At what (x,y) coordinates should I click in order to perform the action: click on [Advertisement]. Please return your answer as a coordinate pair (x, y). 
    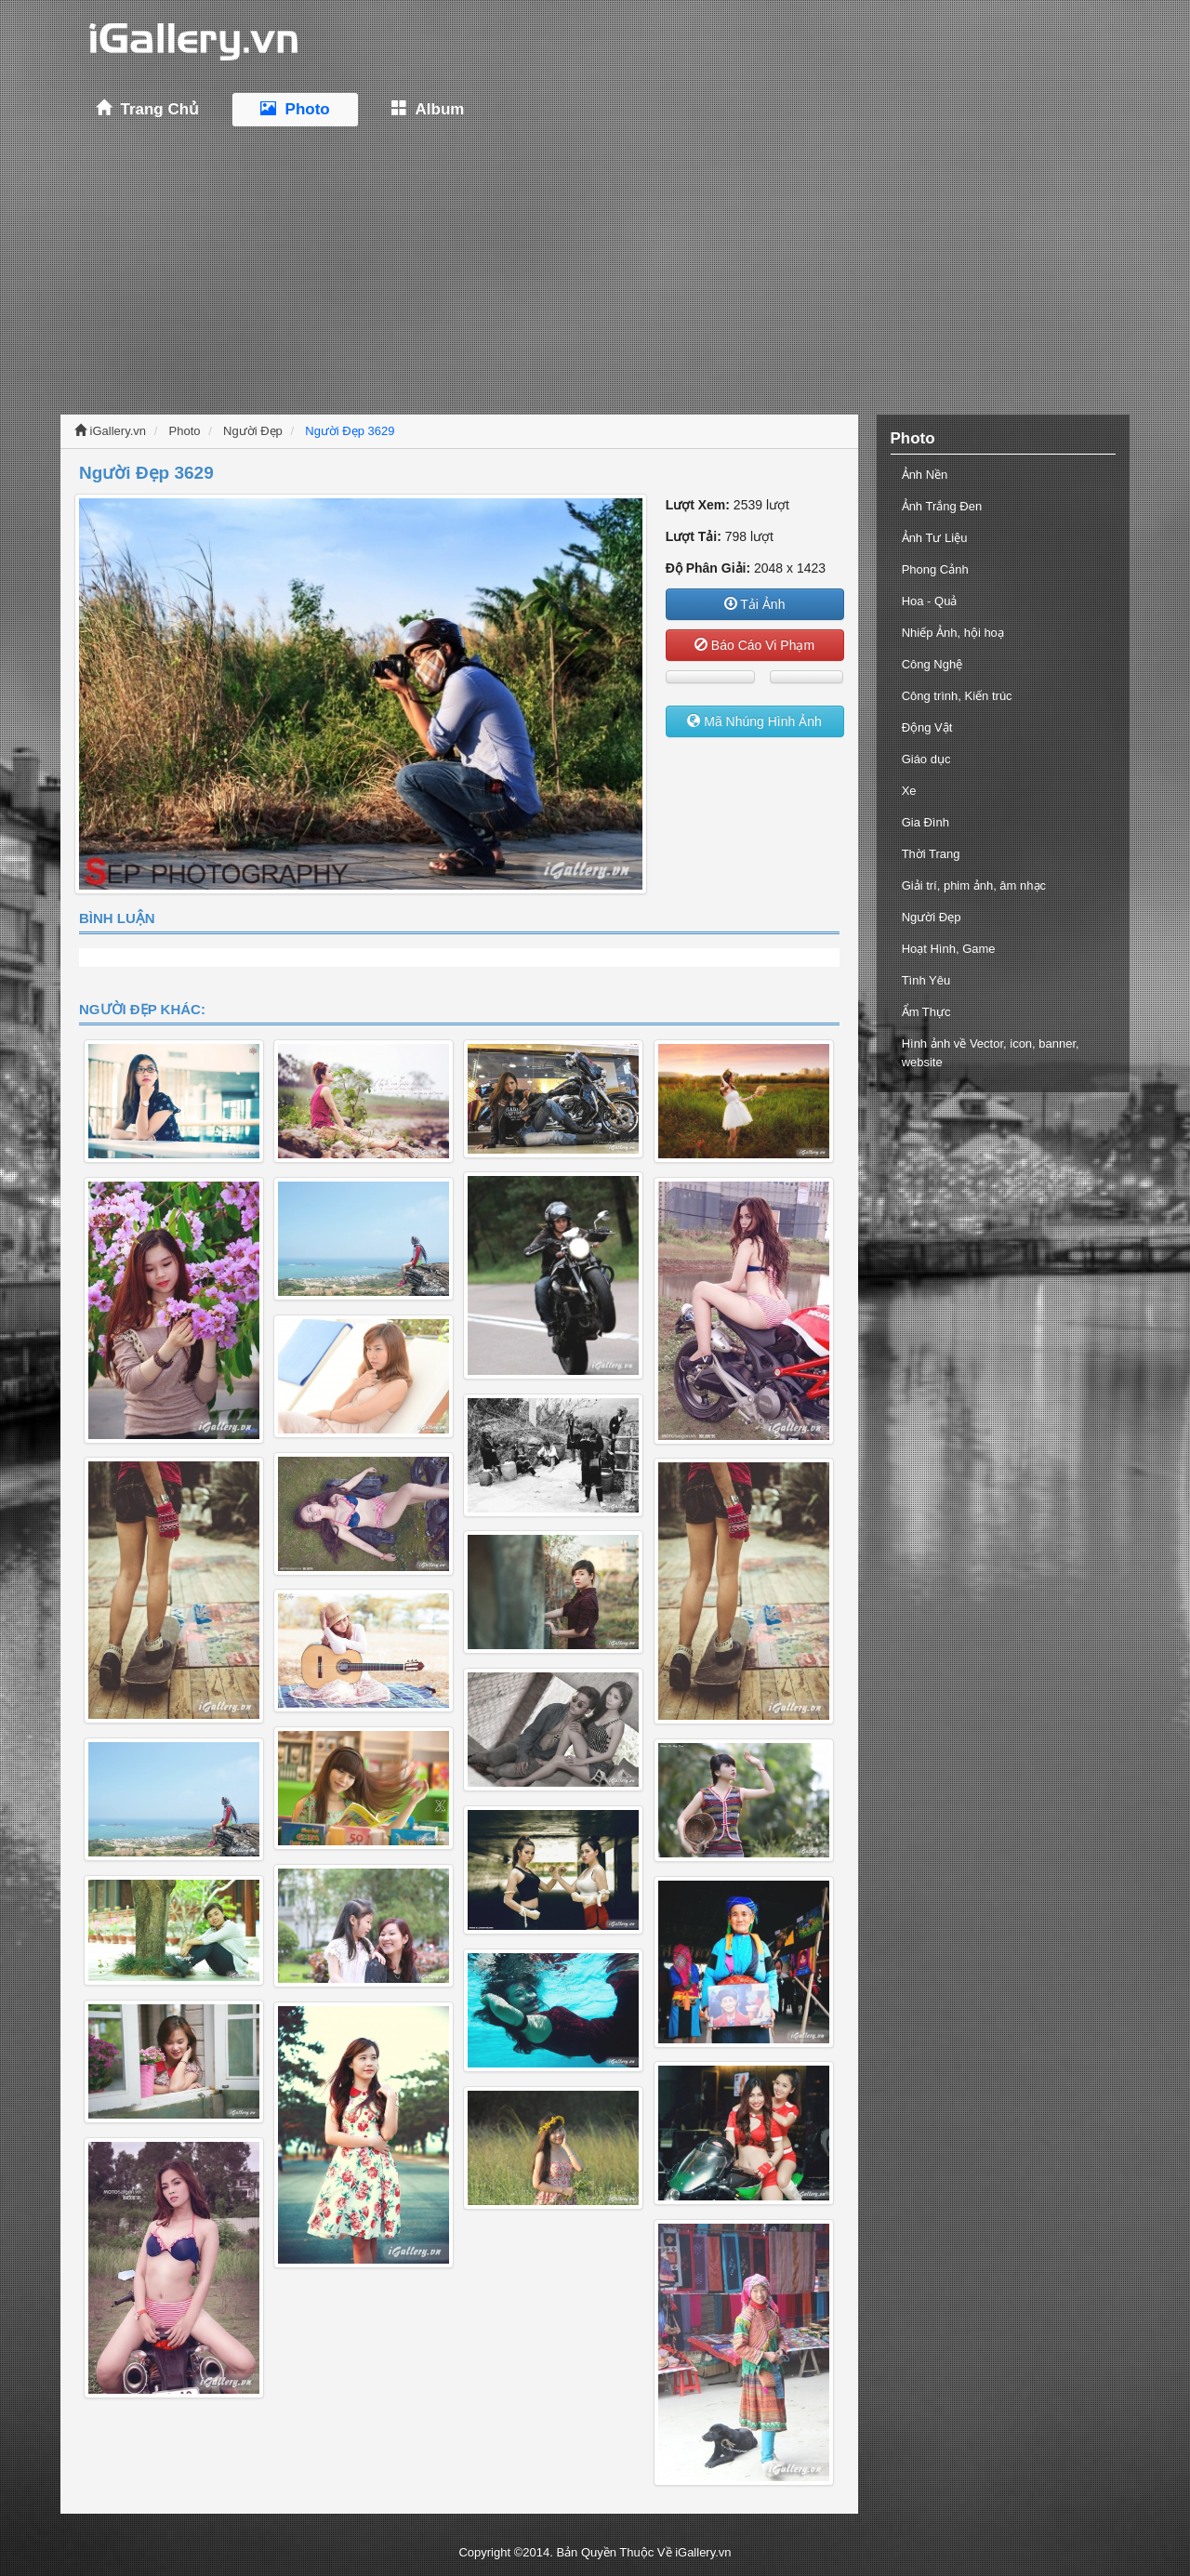
    Looking at the image, I should click on (595, 270).